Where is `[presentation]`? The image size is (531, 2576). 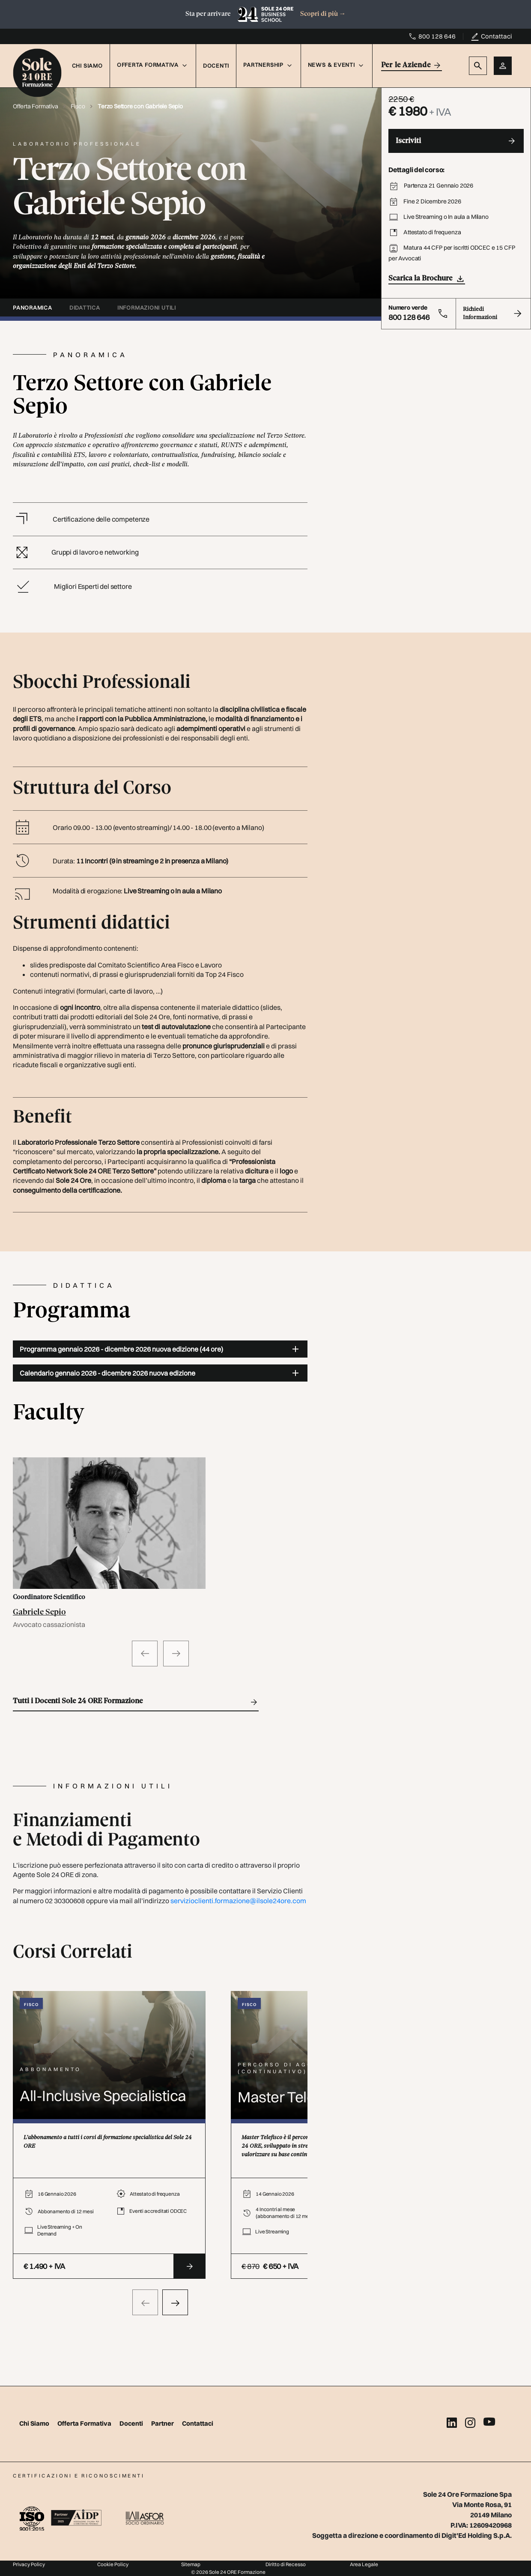 [presentation] is located at coordinates (145, 2302).